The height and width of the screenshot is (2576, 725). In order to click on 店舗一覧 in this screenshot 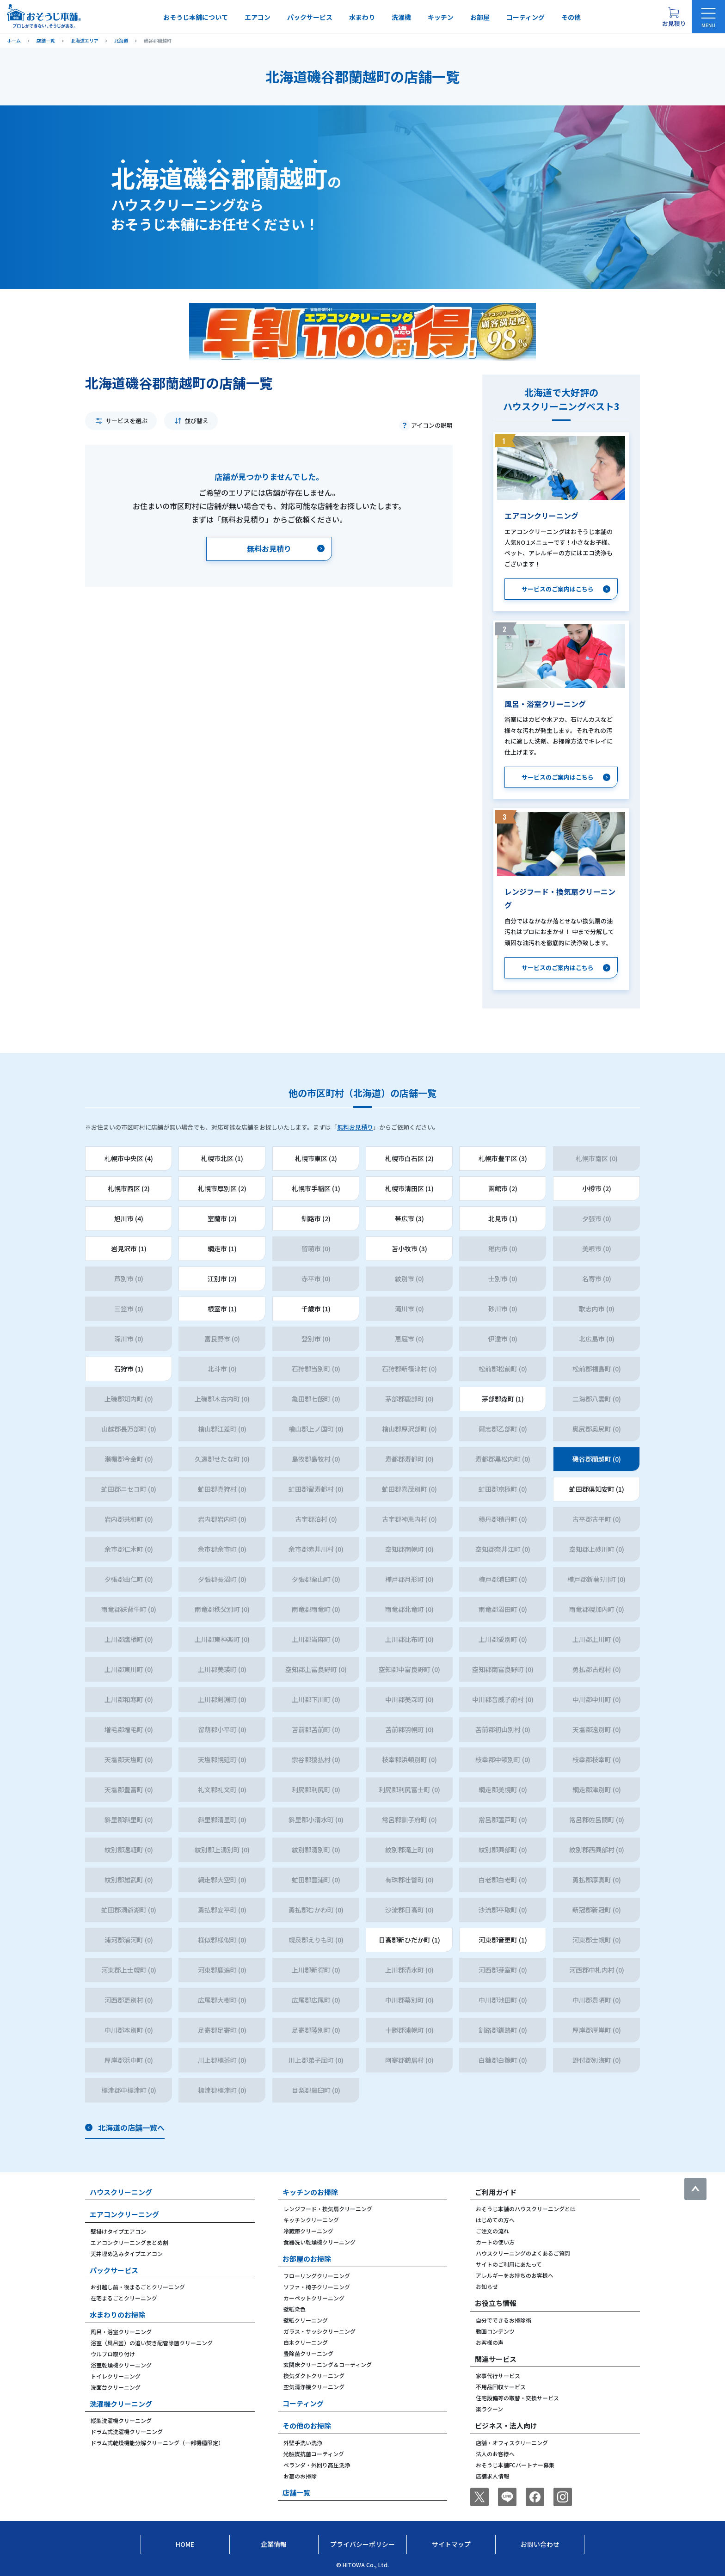, I will do `click(296, 2492)`.